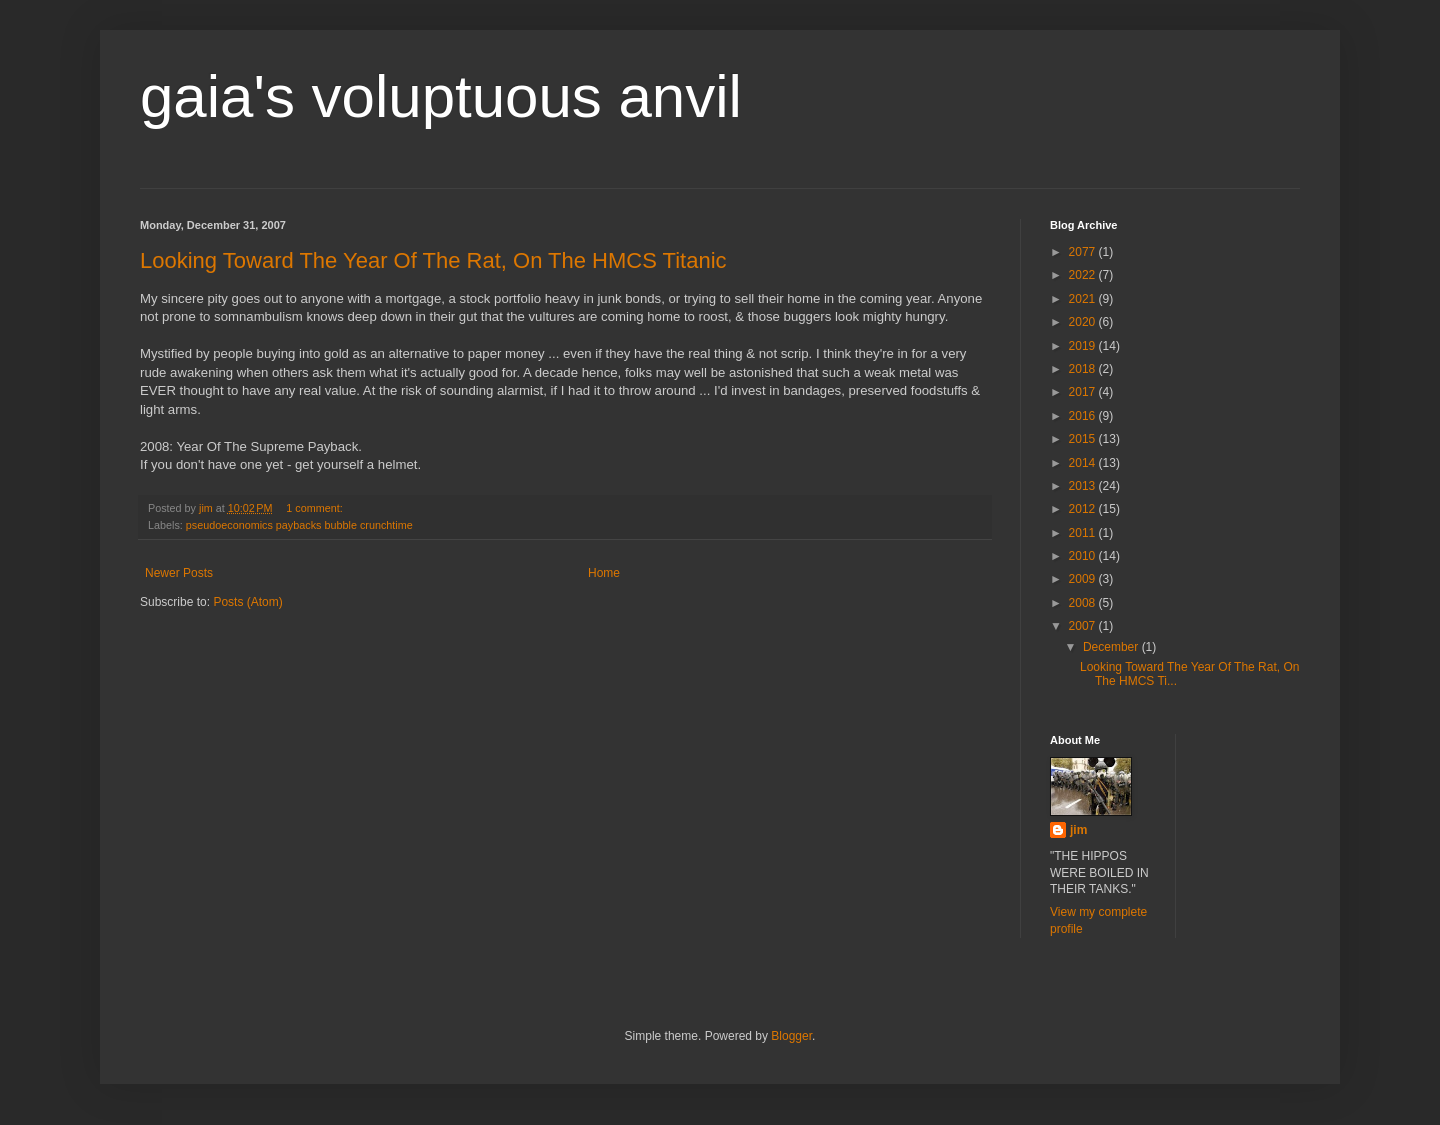 The width and height of the screenshot is (1440, 1125). Describe the element at coordinates (1084, 463) in the screenshot. I see `2014` at that location.